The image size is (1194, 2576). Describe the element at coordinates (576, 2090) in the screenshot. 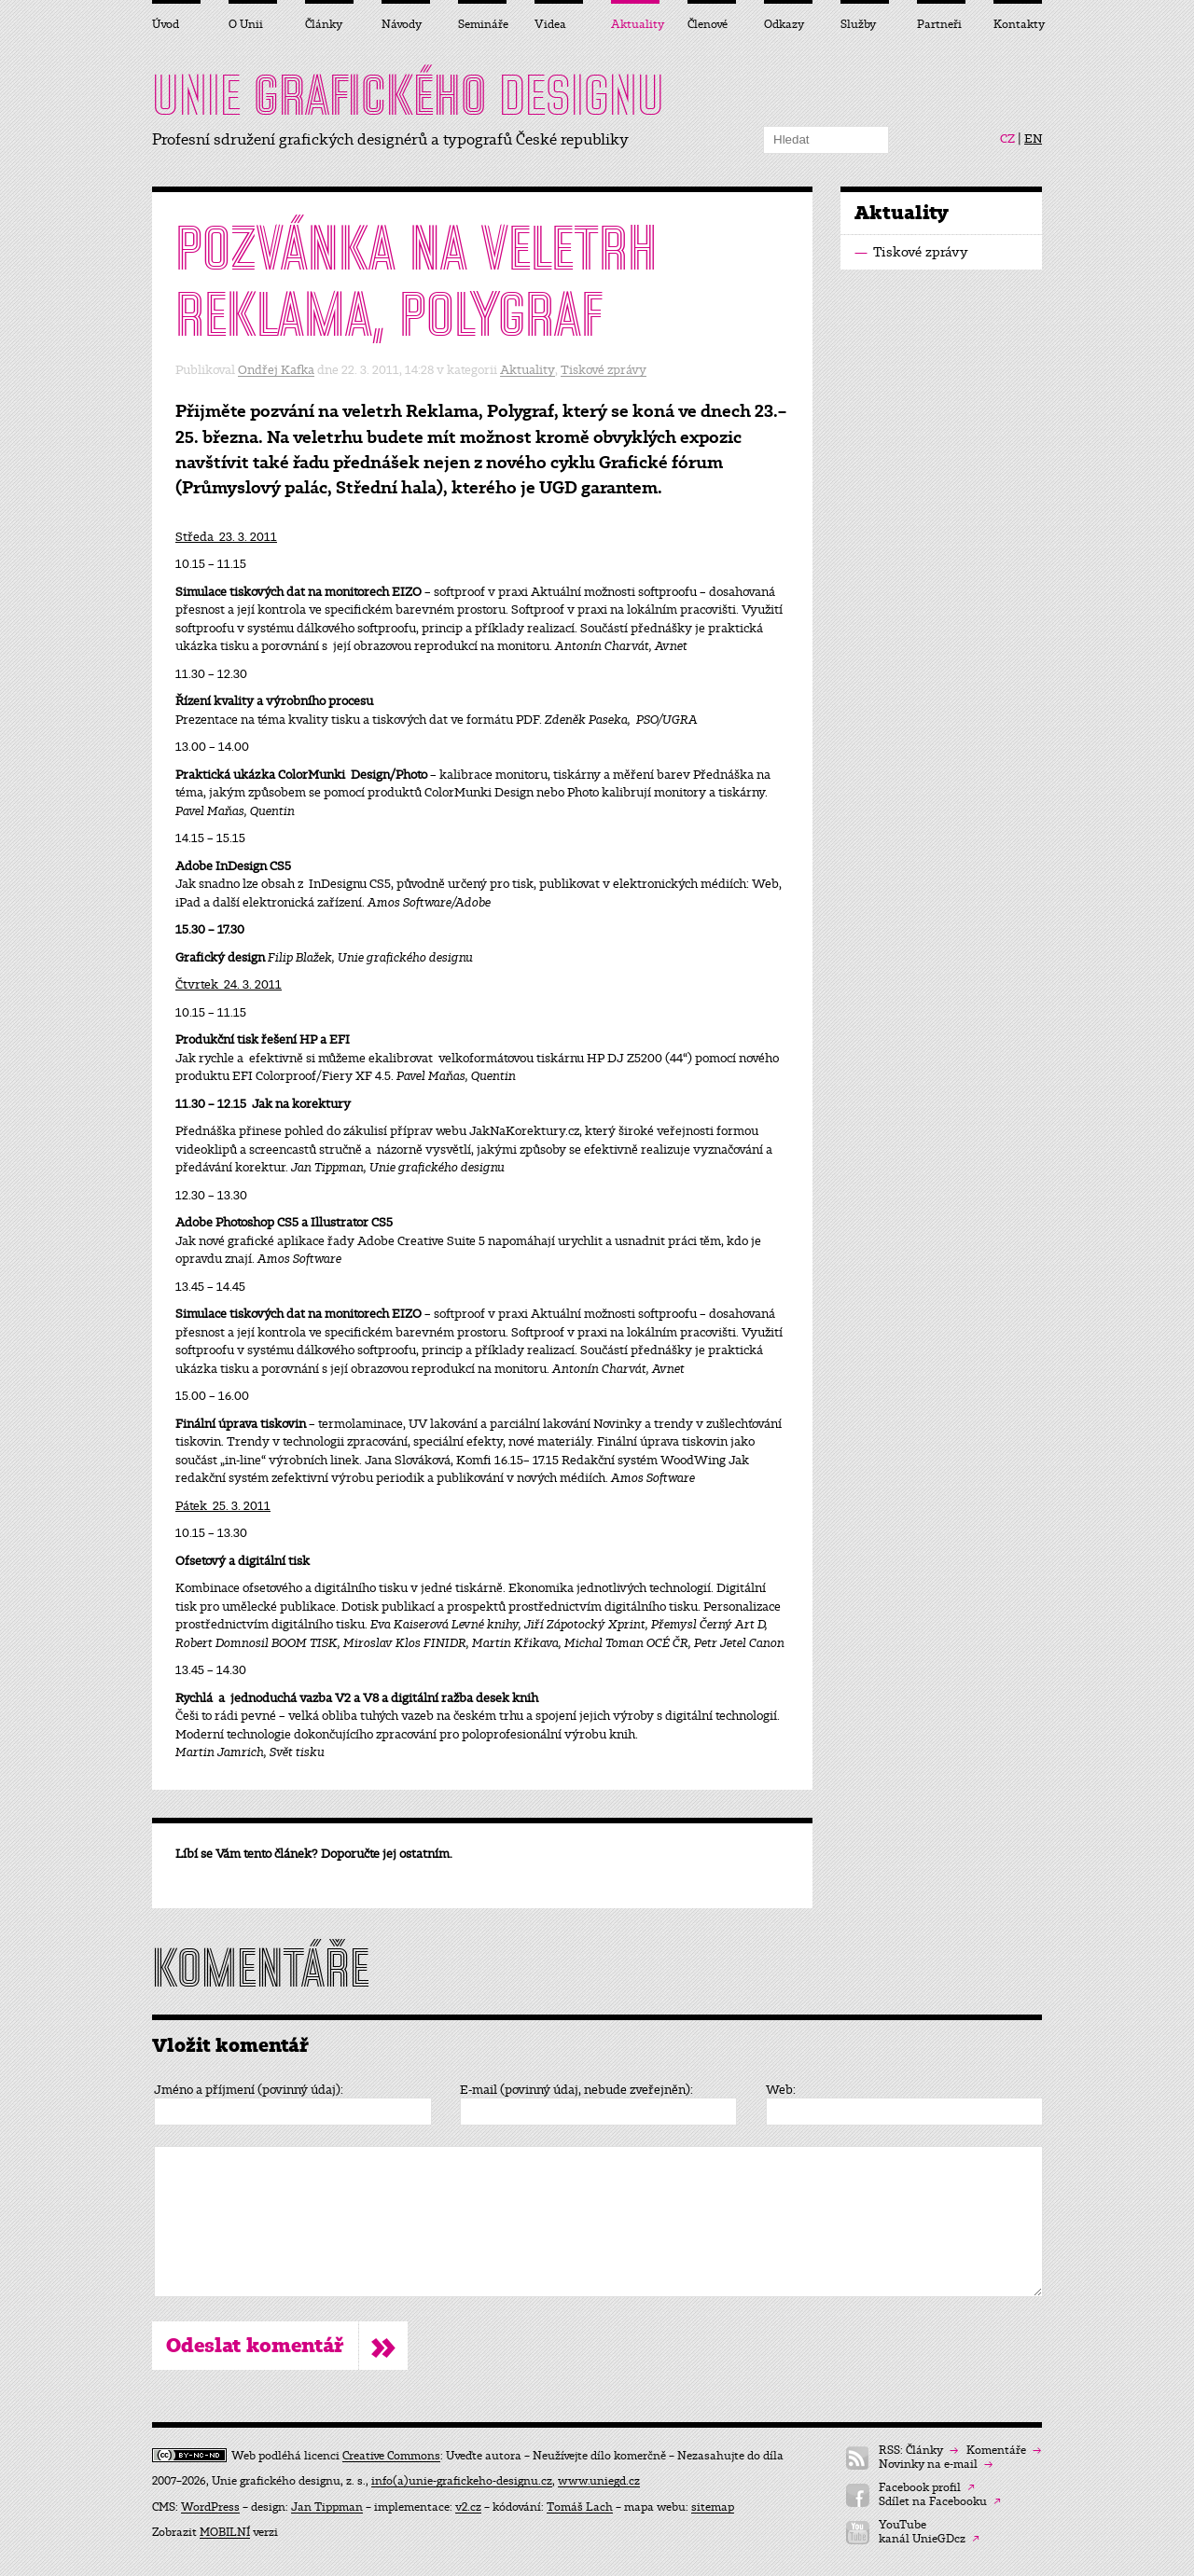

I see `E-mail (povinný údaj, nebude zveřejněn):` at that location.